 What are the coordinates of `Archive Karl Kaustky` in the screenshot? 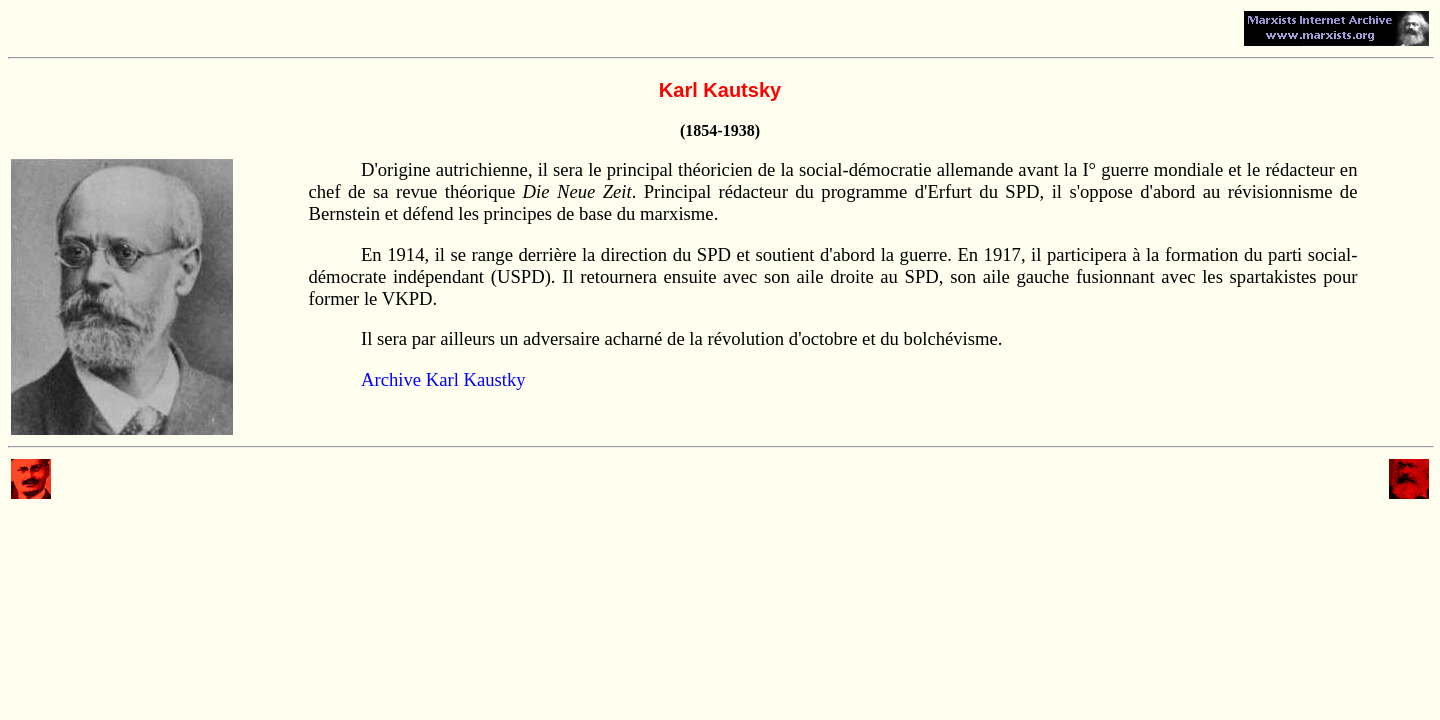 It's located at (443, 379).